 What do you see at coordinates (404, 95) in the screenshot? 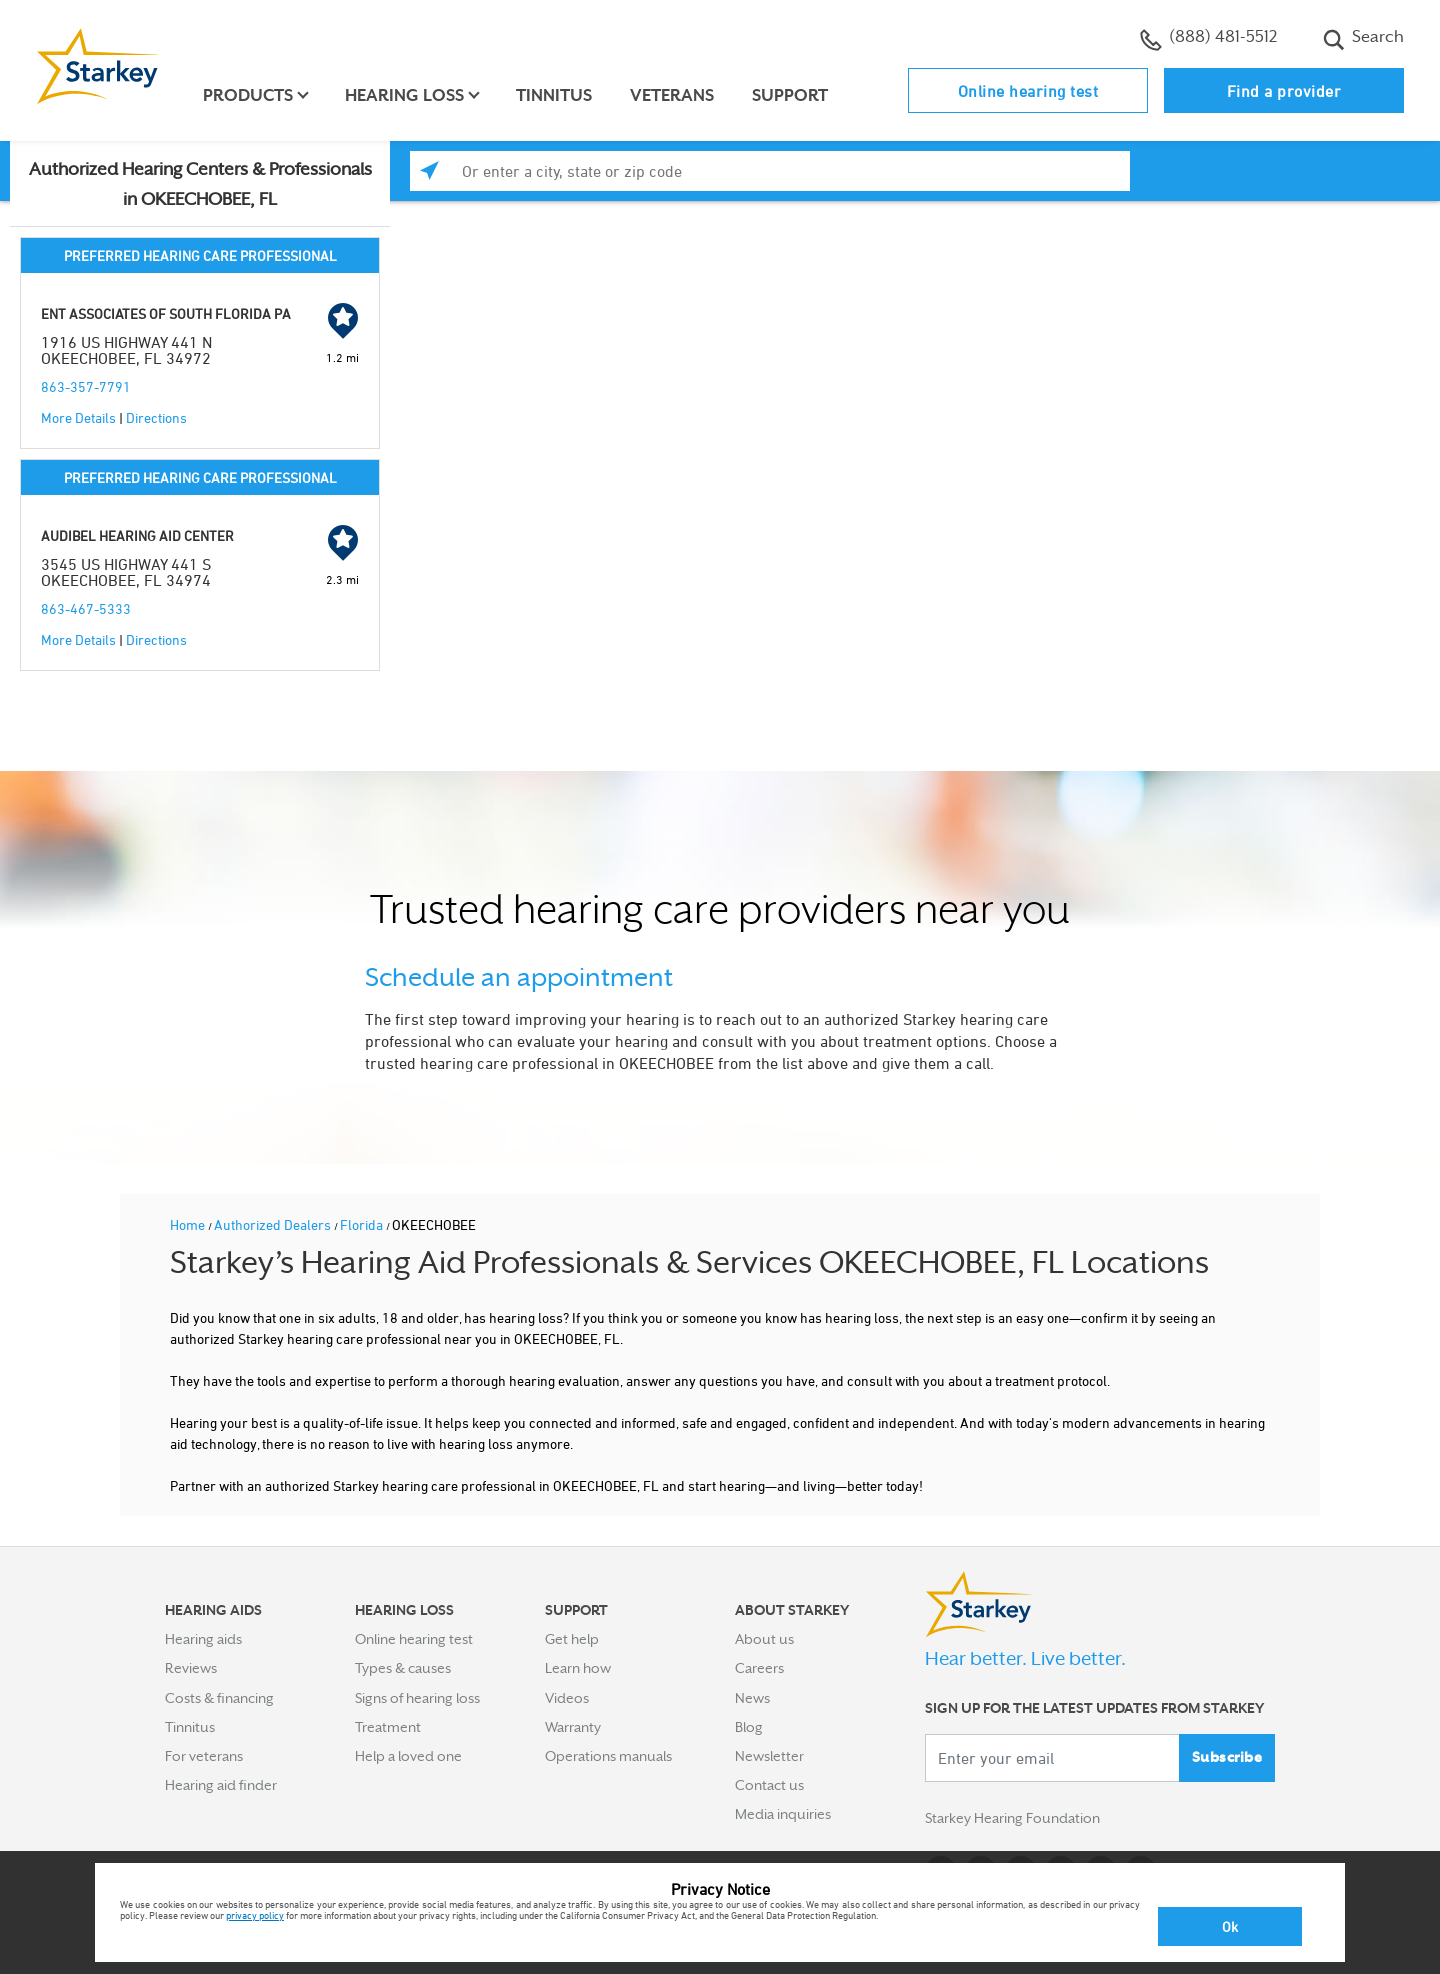
I see `Hearing loss [button]` at bounding box center [404, 95].